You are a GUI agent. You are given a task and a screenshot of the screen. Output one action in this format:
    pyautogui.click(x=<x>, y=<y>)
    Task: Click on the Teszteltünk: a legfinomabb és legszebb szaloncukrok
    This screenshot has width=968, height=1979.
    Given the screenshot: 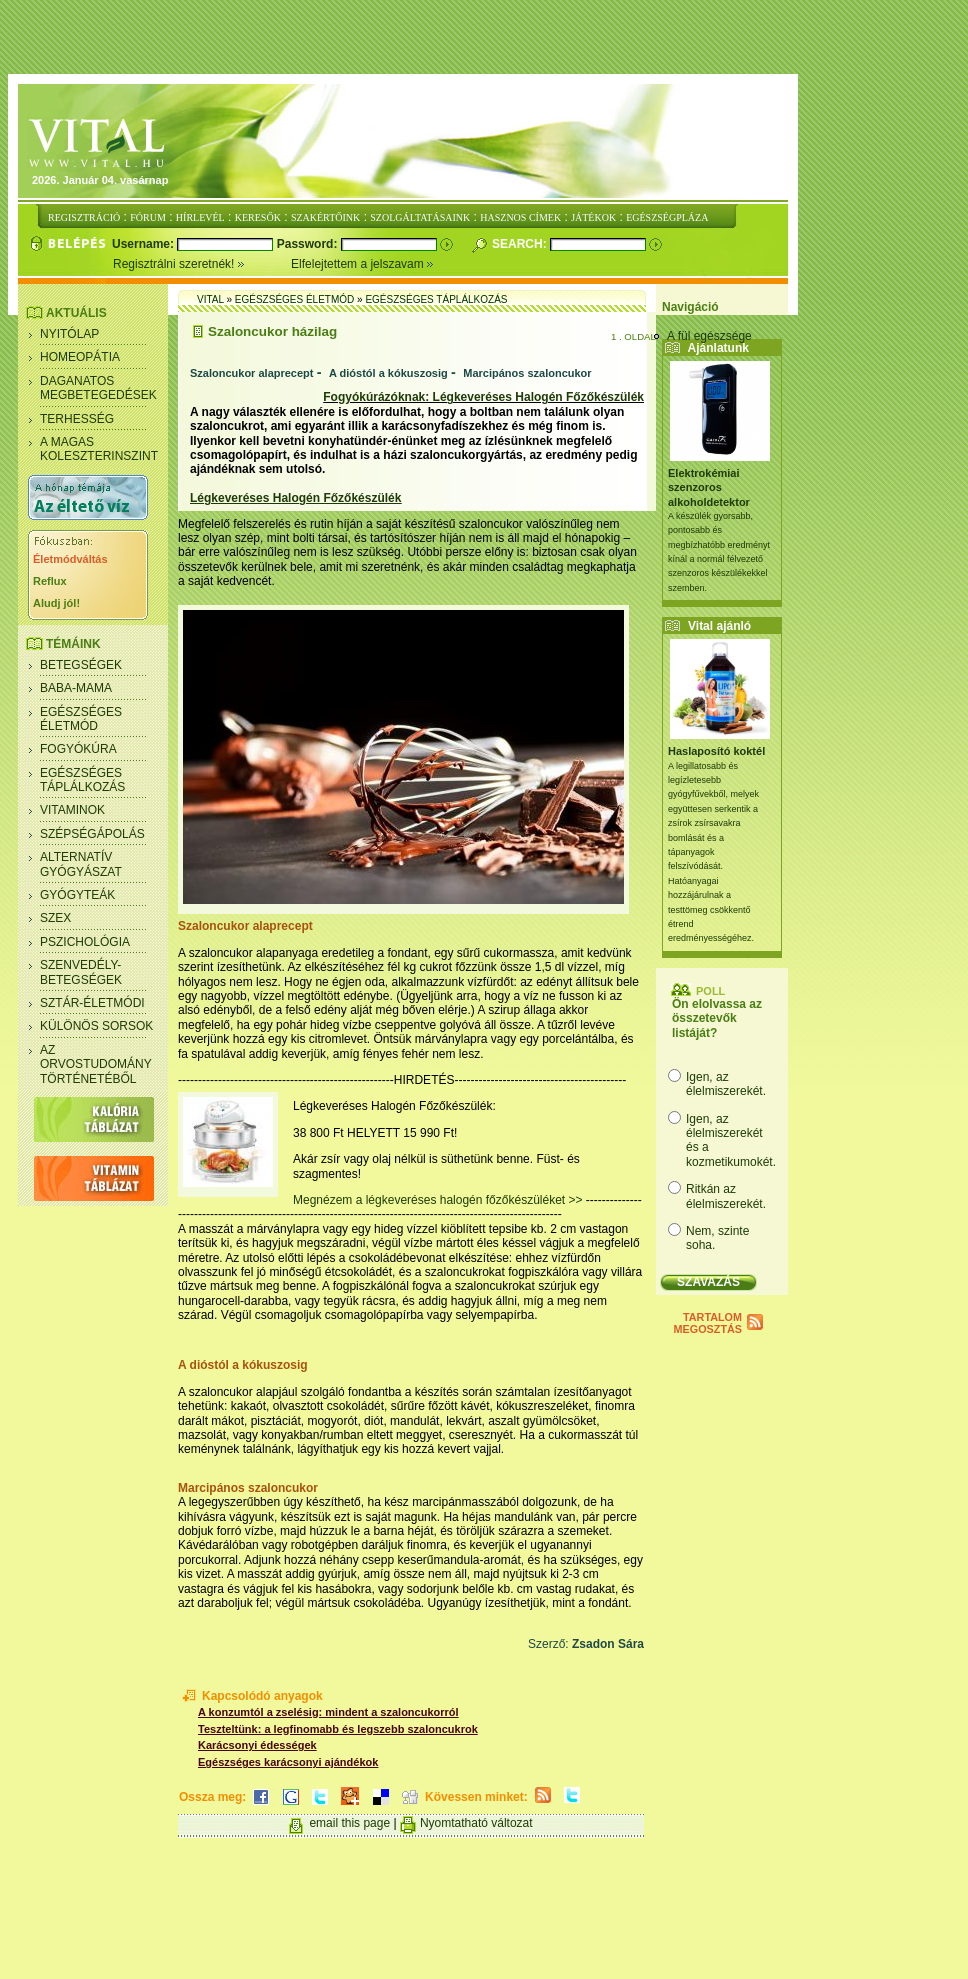 What is the action you would take?
    pyautogui.click(x=338, y=1729)
    